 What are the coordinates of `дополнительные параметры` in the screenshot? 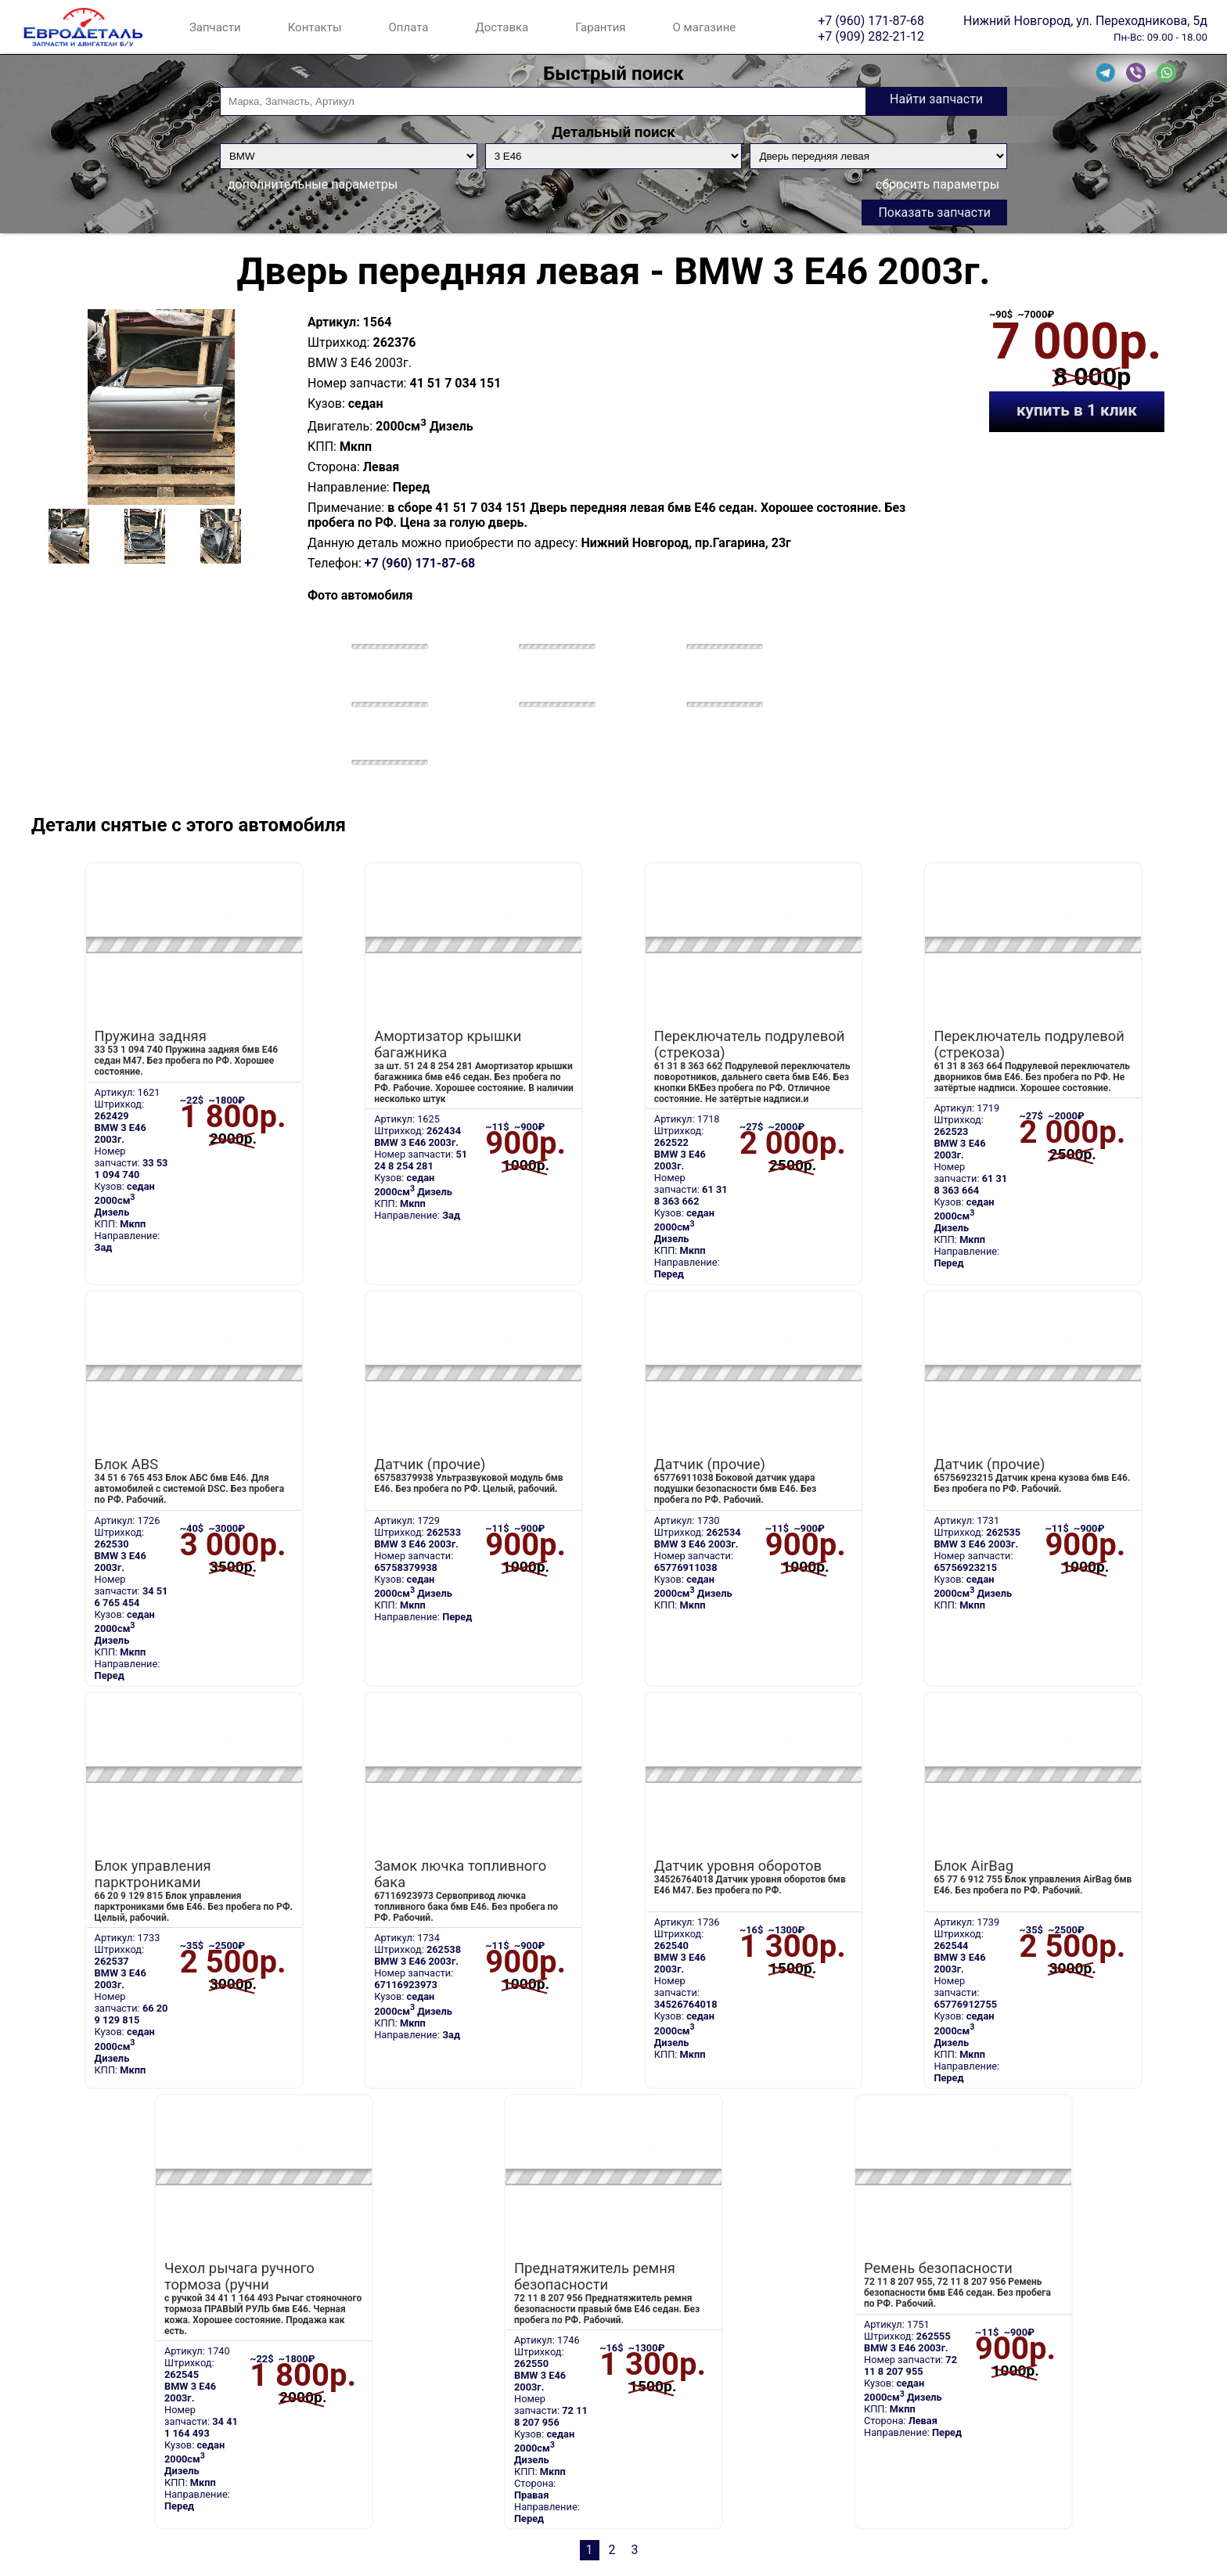 It's located at (313, 184).